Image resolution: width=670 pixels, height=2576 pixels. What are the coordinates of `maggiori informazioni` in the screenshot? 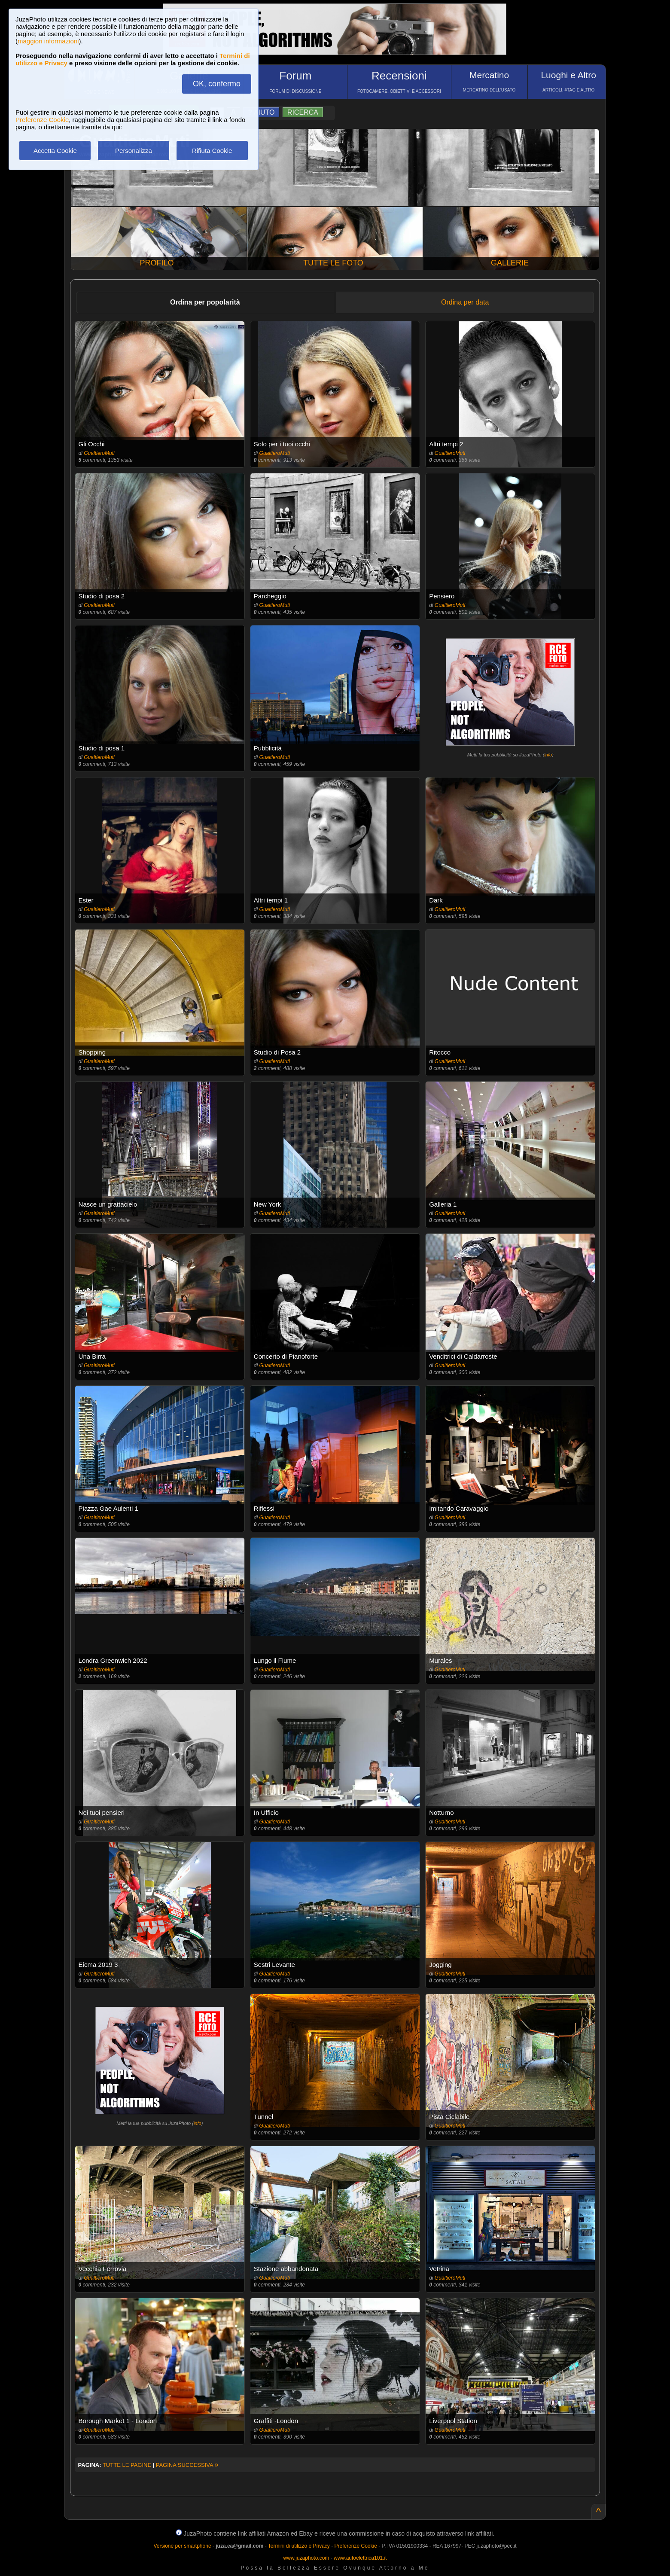 It's located at (48, 41).